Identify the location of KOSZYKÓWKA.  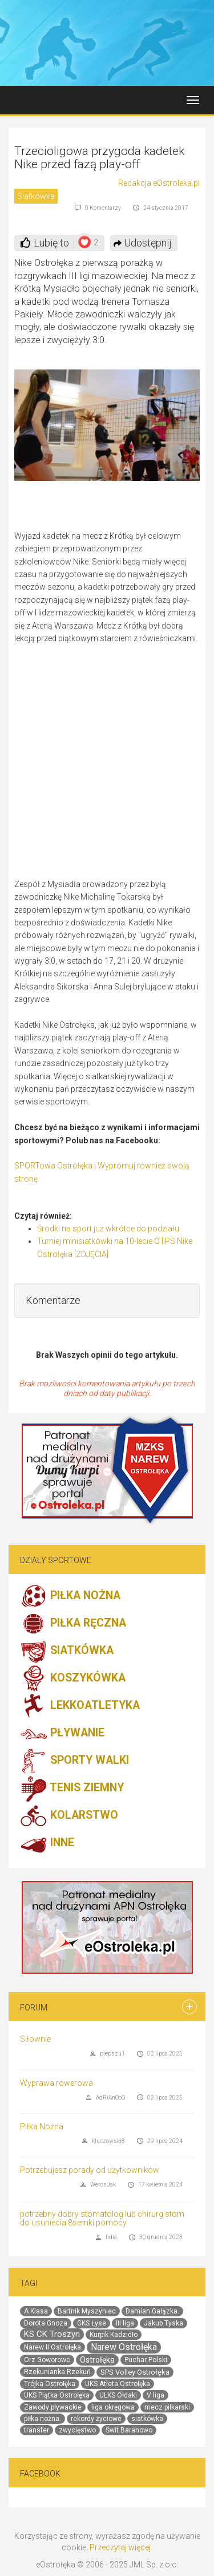
(73, 1678).